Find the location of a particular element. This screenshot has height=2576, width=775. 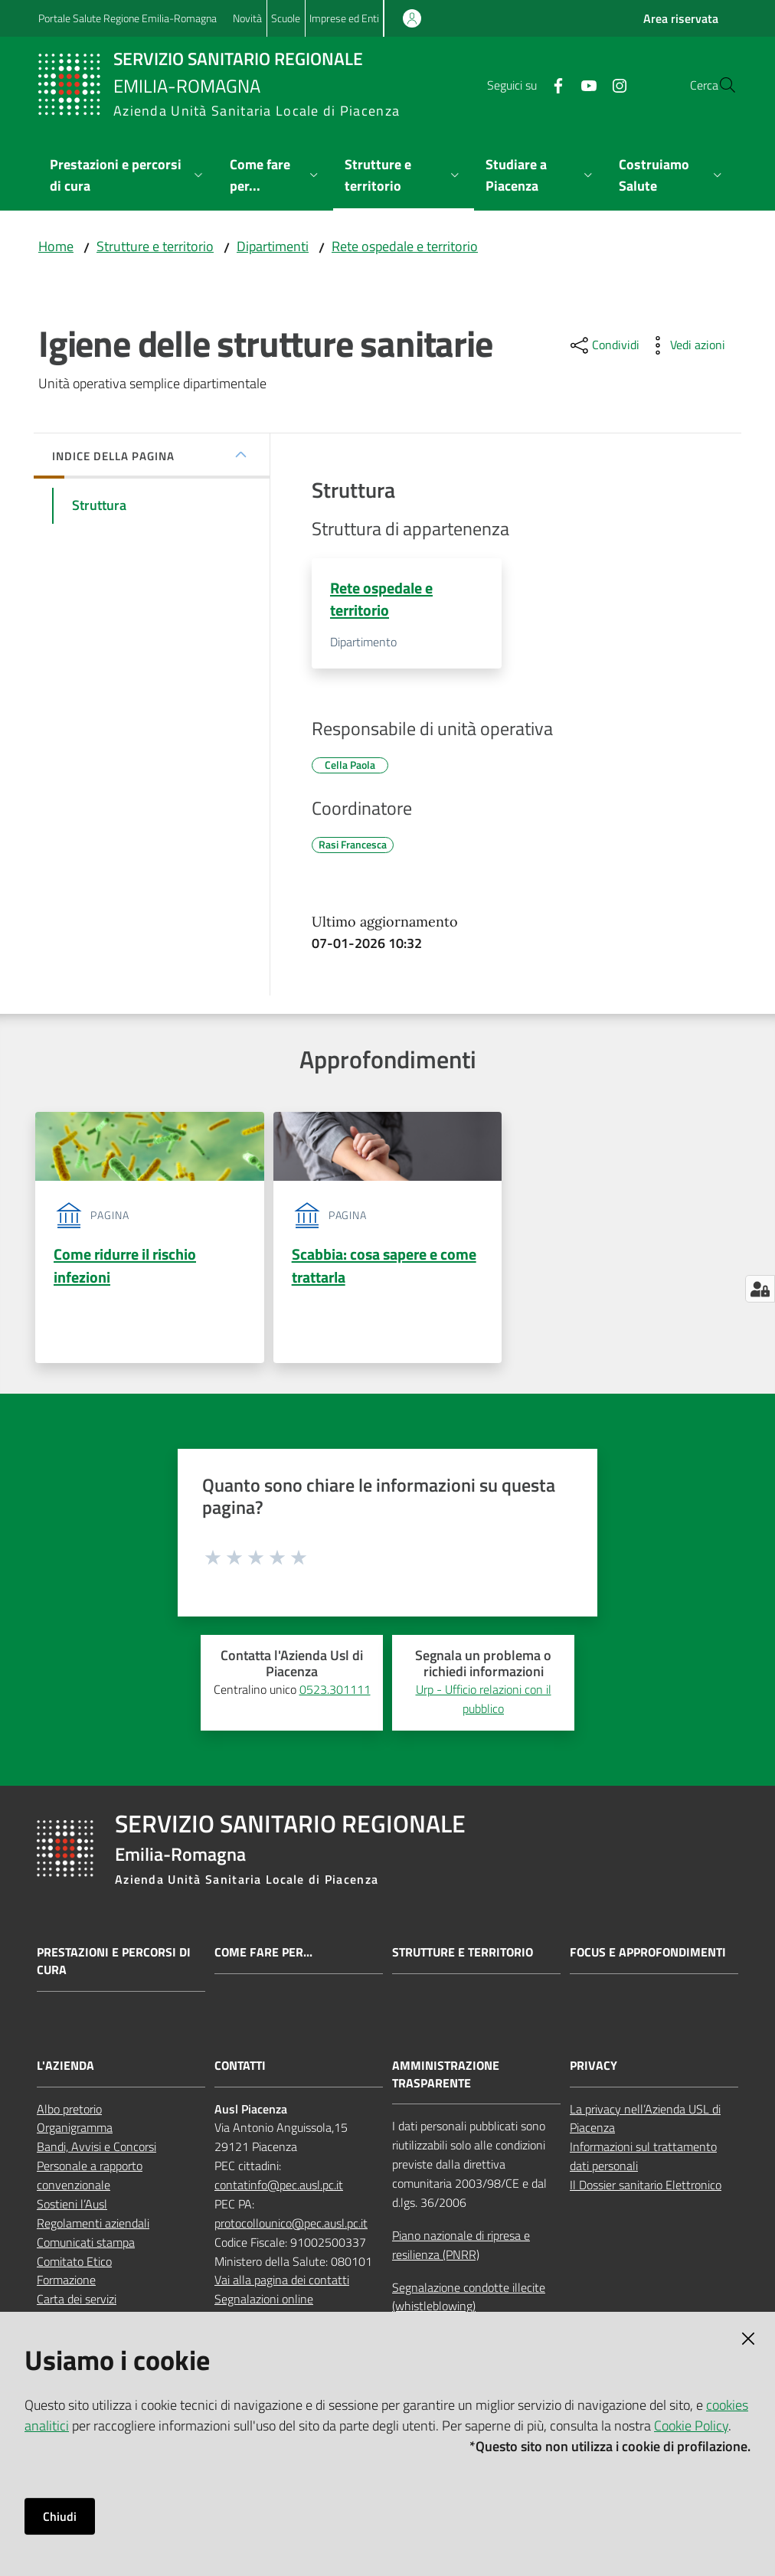

AMMINISTRAZIONE TRASPARENTE is located at coordinates (445, 2078).